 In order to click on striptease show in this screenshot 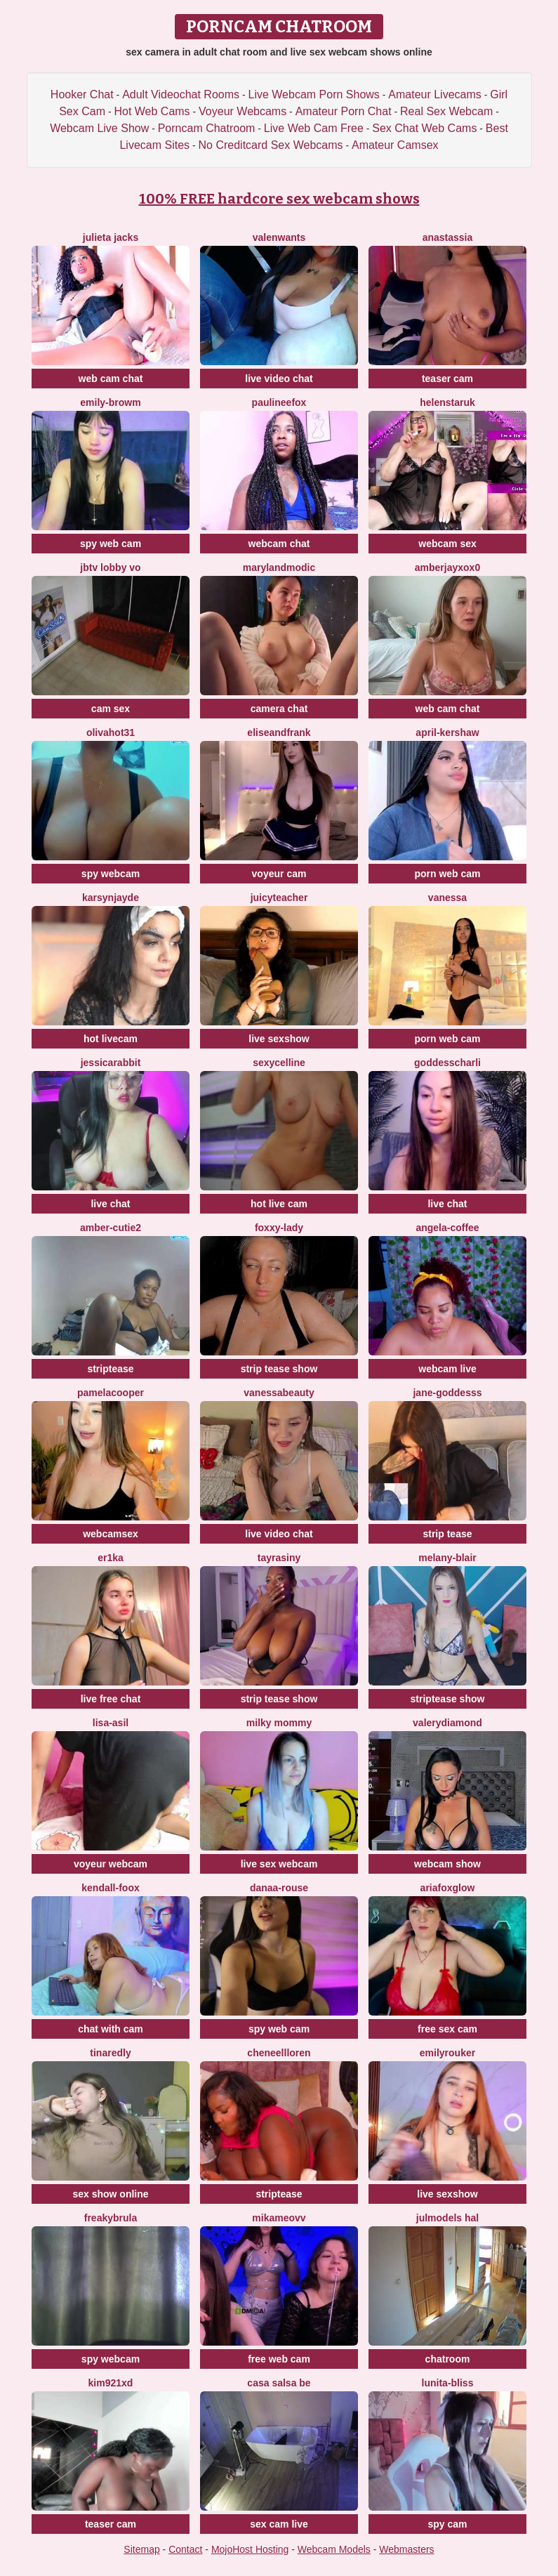, I will do `click(448, 1698)`.